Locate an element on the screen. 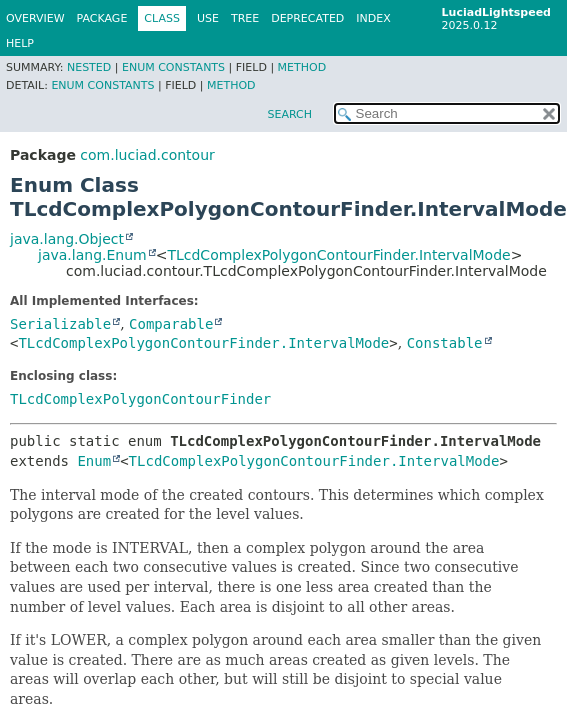 This screenshot has height=720, width=567. java.lang.Enum is located at coordinates (92, 255).